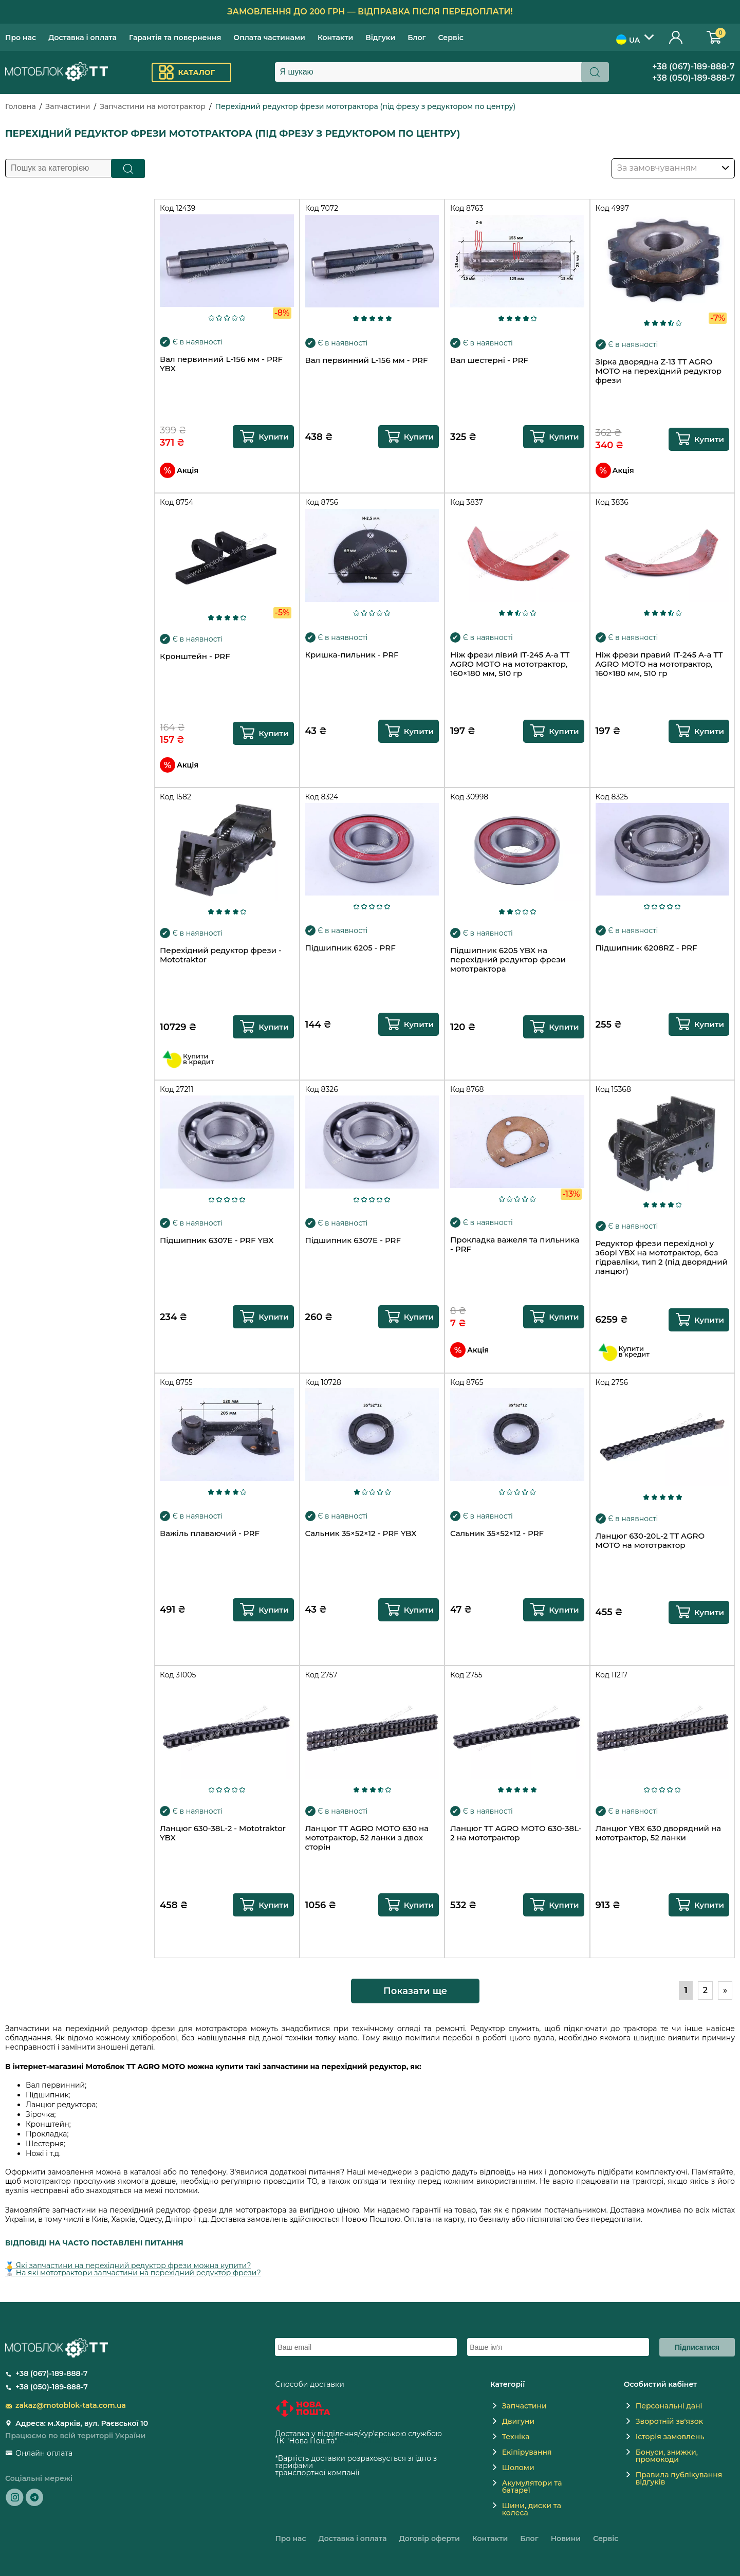 The height and width of the screenshot is (2576, 740). I want to click on Замовлення до 200 грн — відправка після передоплати!, so click(370, 11).